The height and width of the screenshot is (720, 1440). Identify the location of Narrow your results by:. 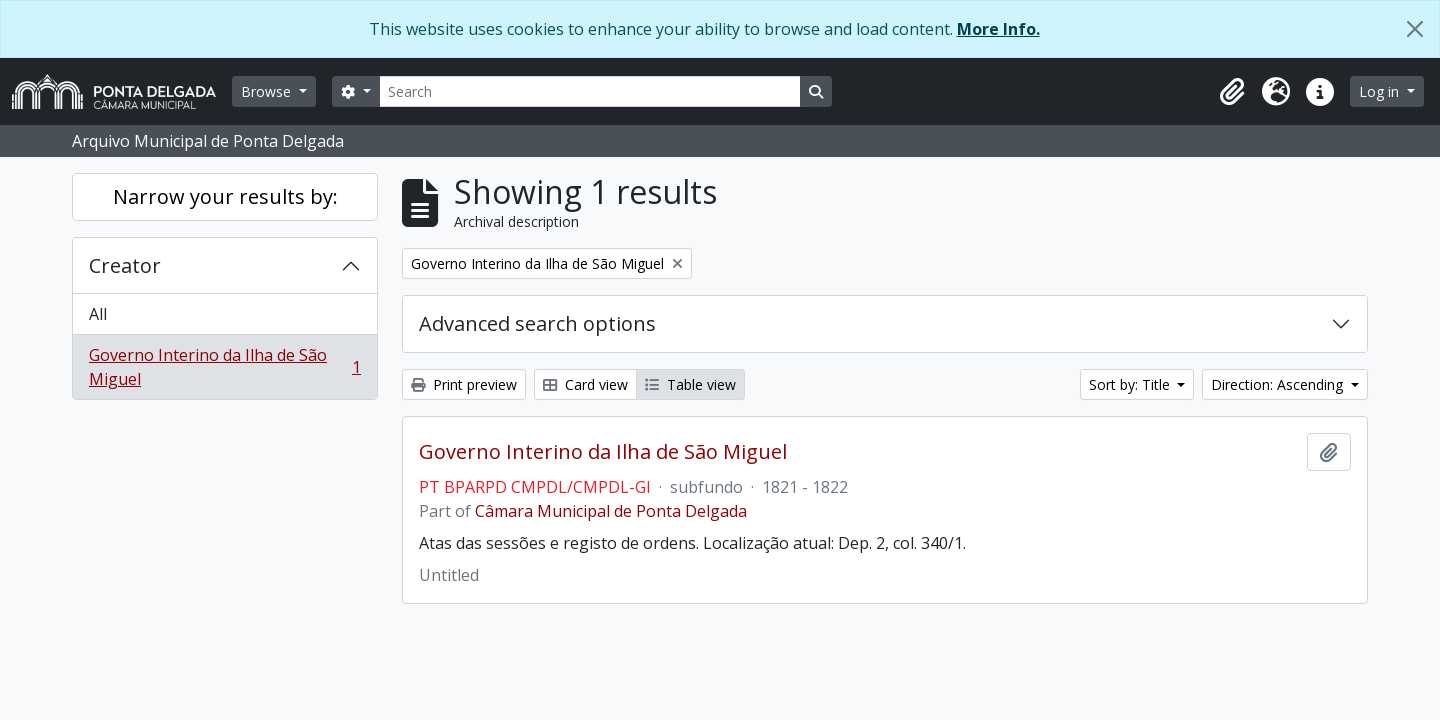
(225, 196).